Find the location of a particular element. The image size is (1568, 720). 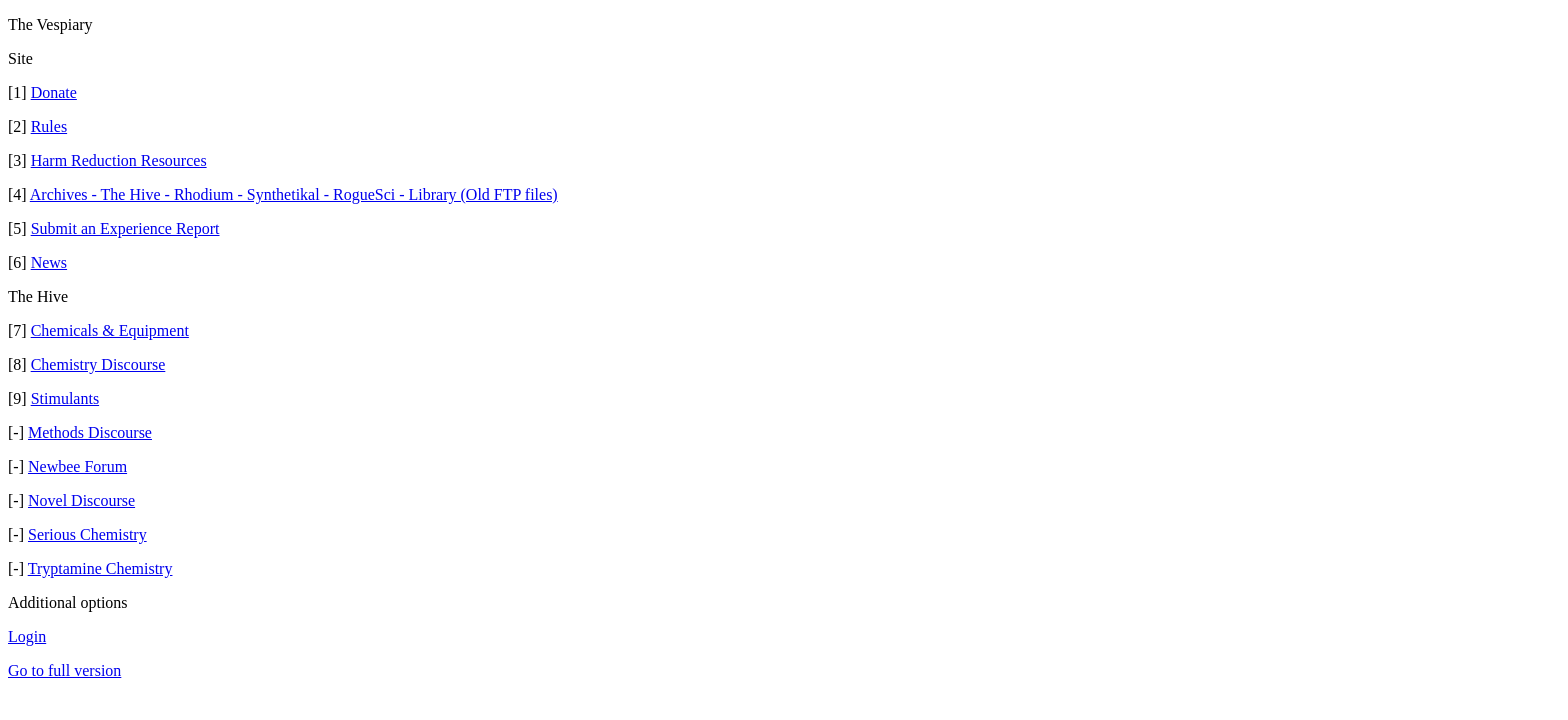

Serious Chemistry is located at coordinates (87, 534).